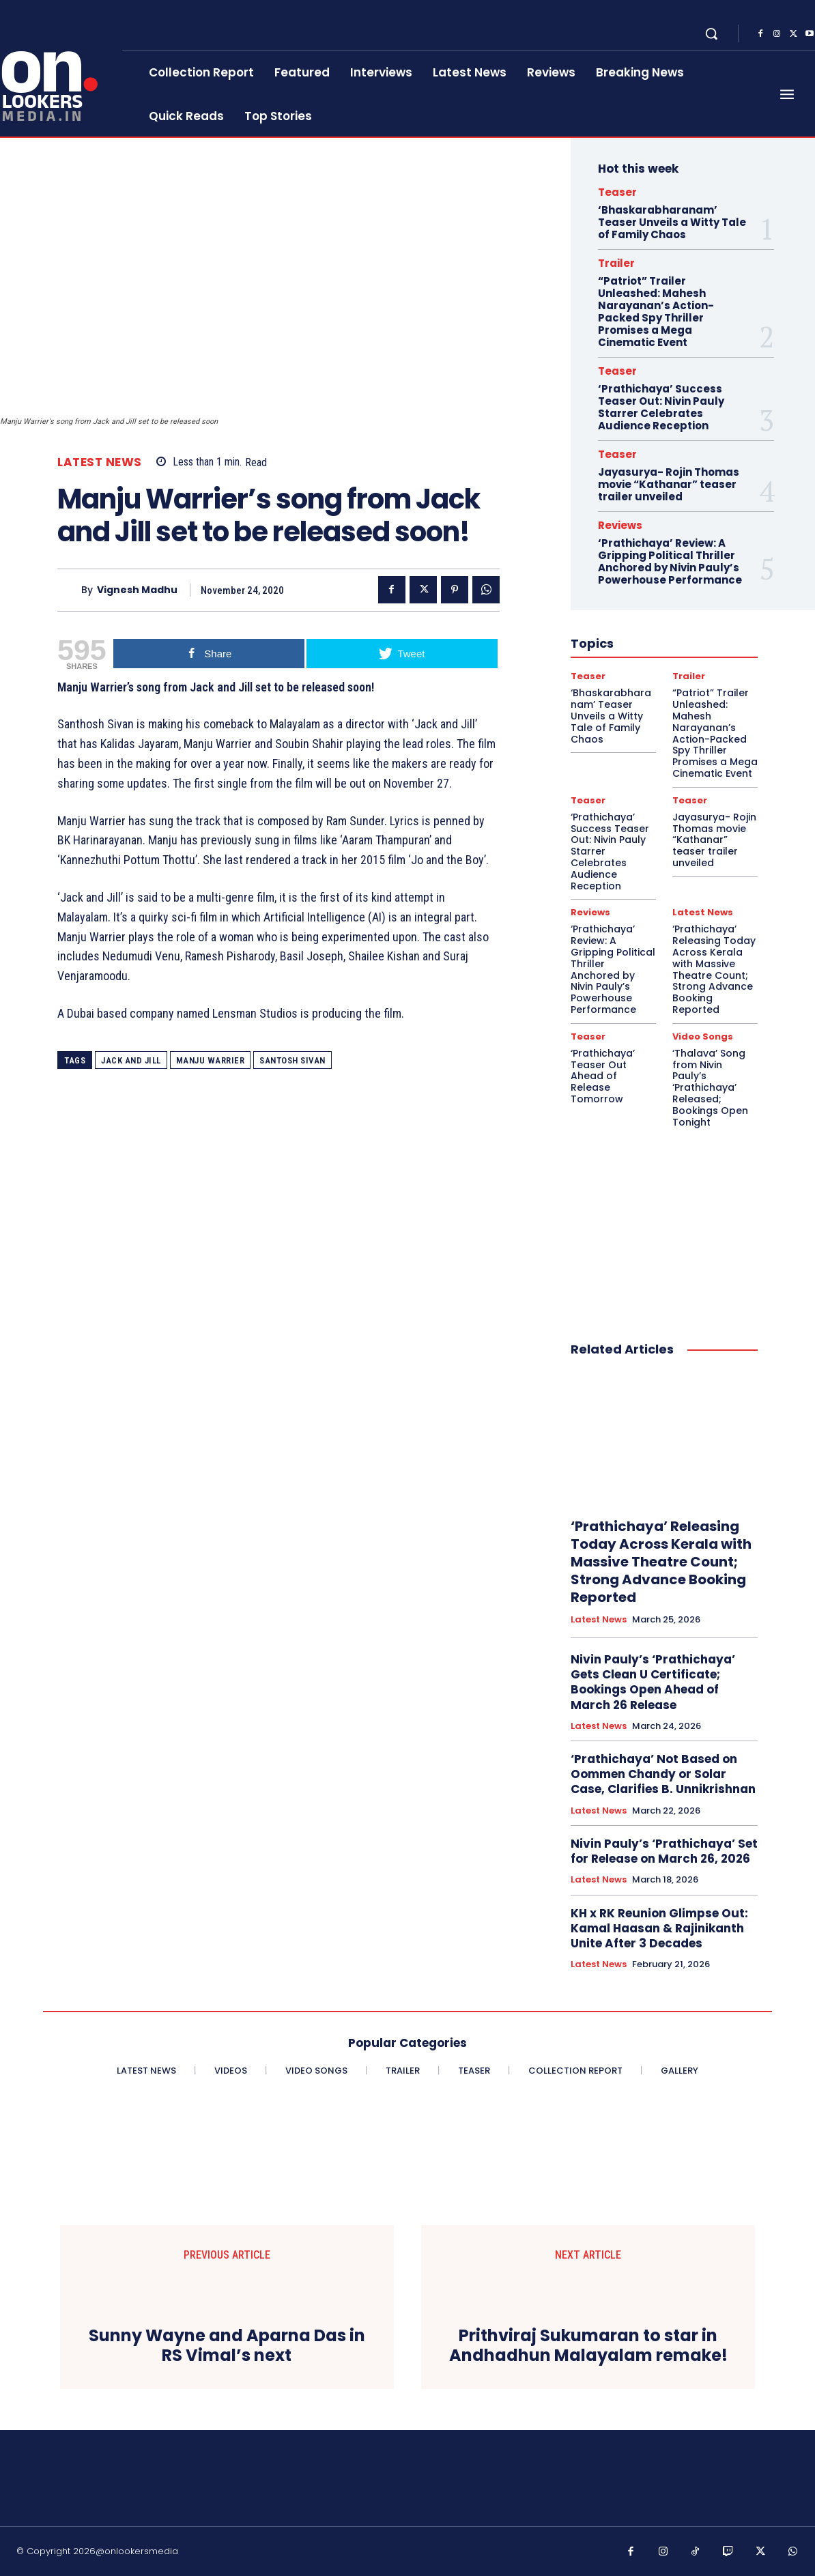  I want to click on ‘Prathichaya’ Teaser Out Ahead of Release Tomorrow, so click(603, 1076).